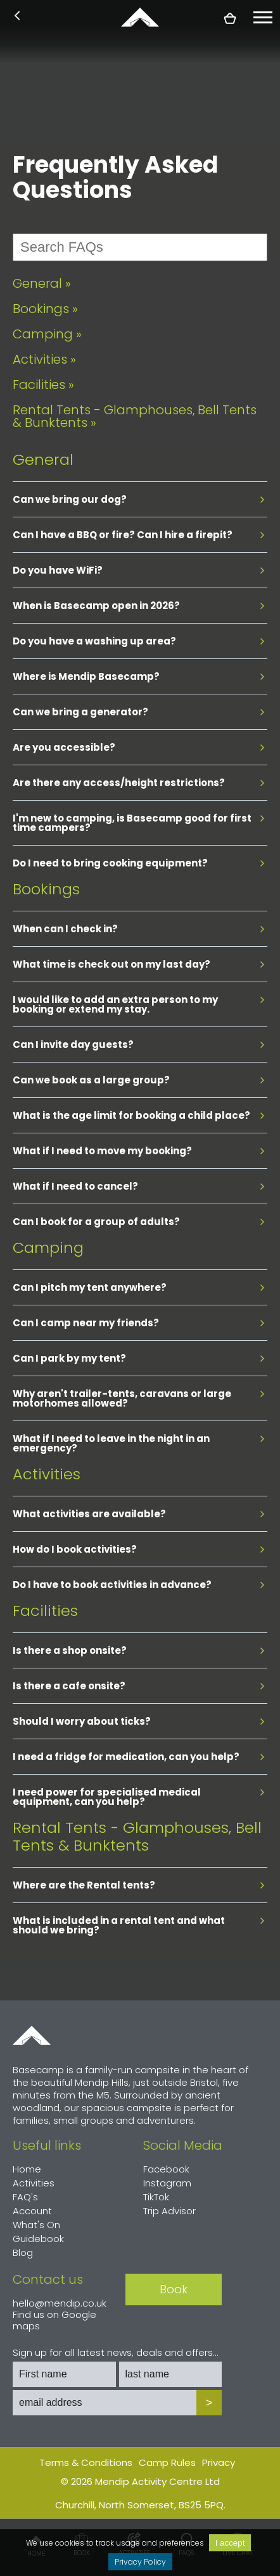 This screenshot has width=280, height=2576. I want to click on Terms & Conditions, so click(85, 2462).